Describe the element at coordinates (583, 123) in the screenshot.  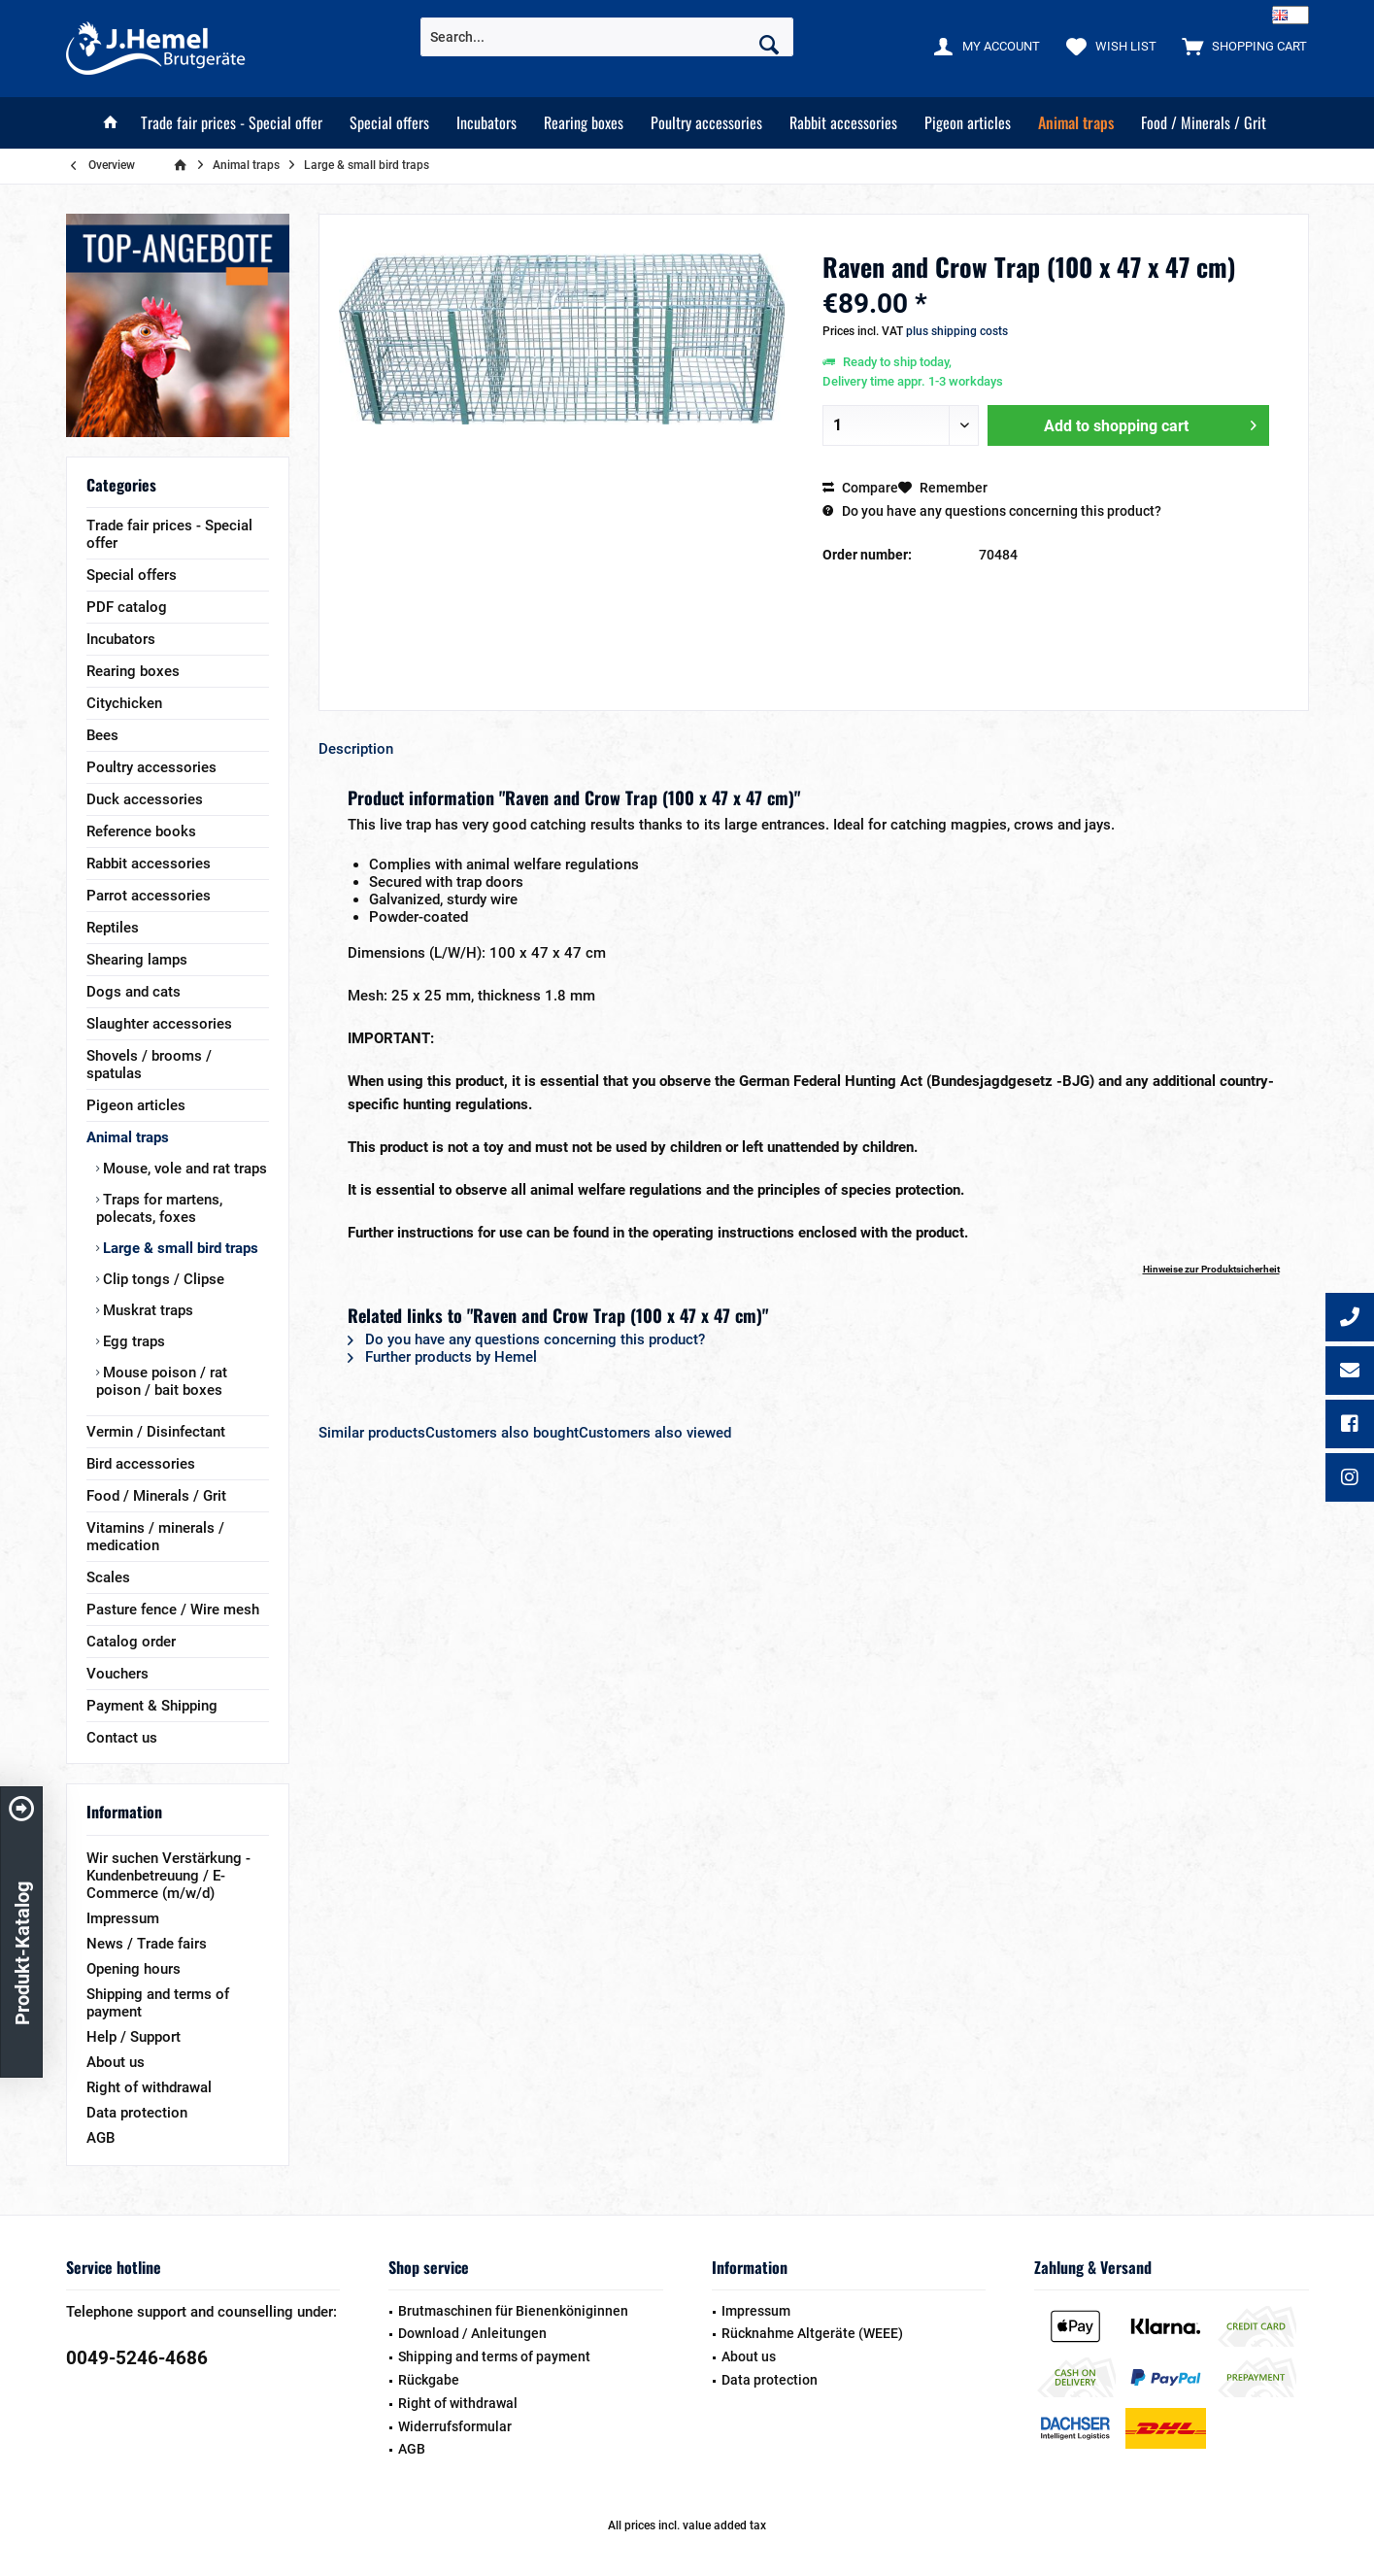
I see `[Rearing boxes]` at that location.